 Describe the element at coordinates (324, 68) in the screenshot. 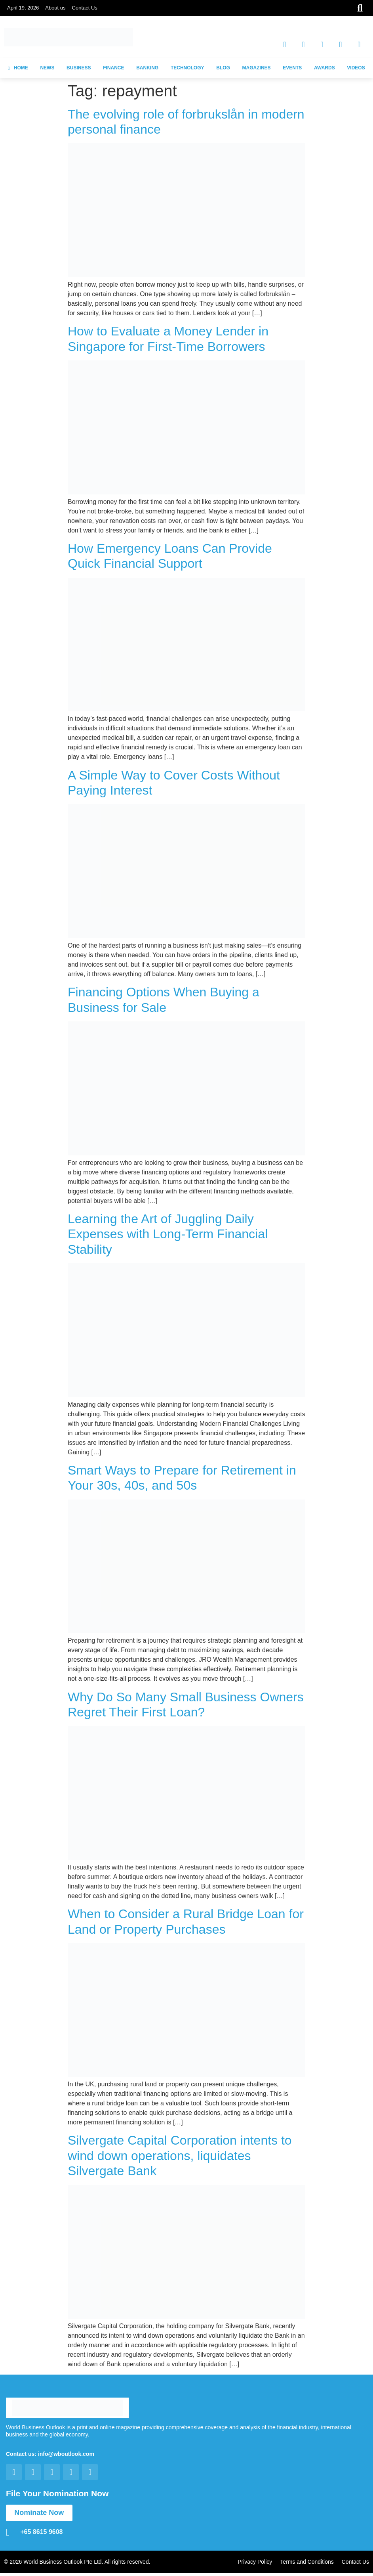

I see `AWARDS` at that location.